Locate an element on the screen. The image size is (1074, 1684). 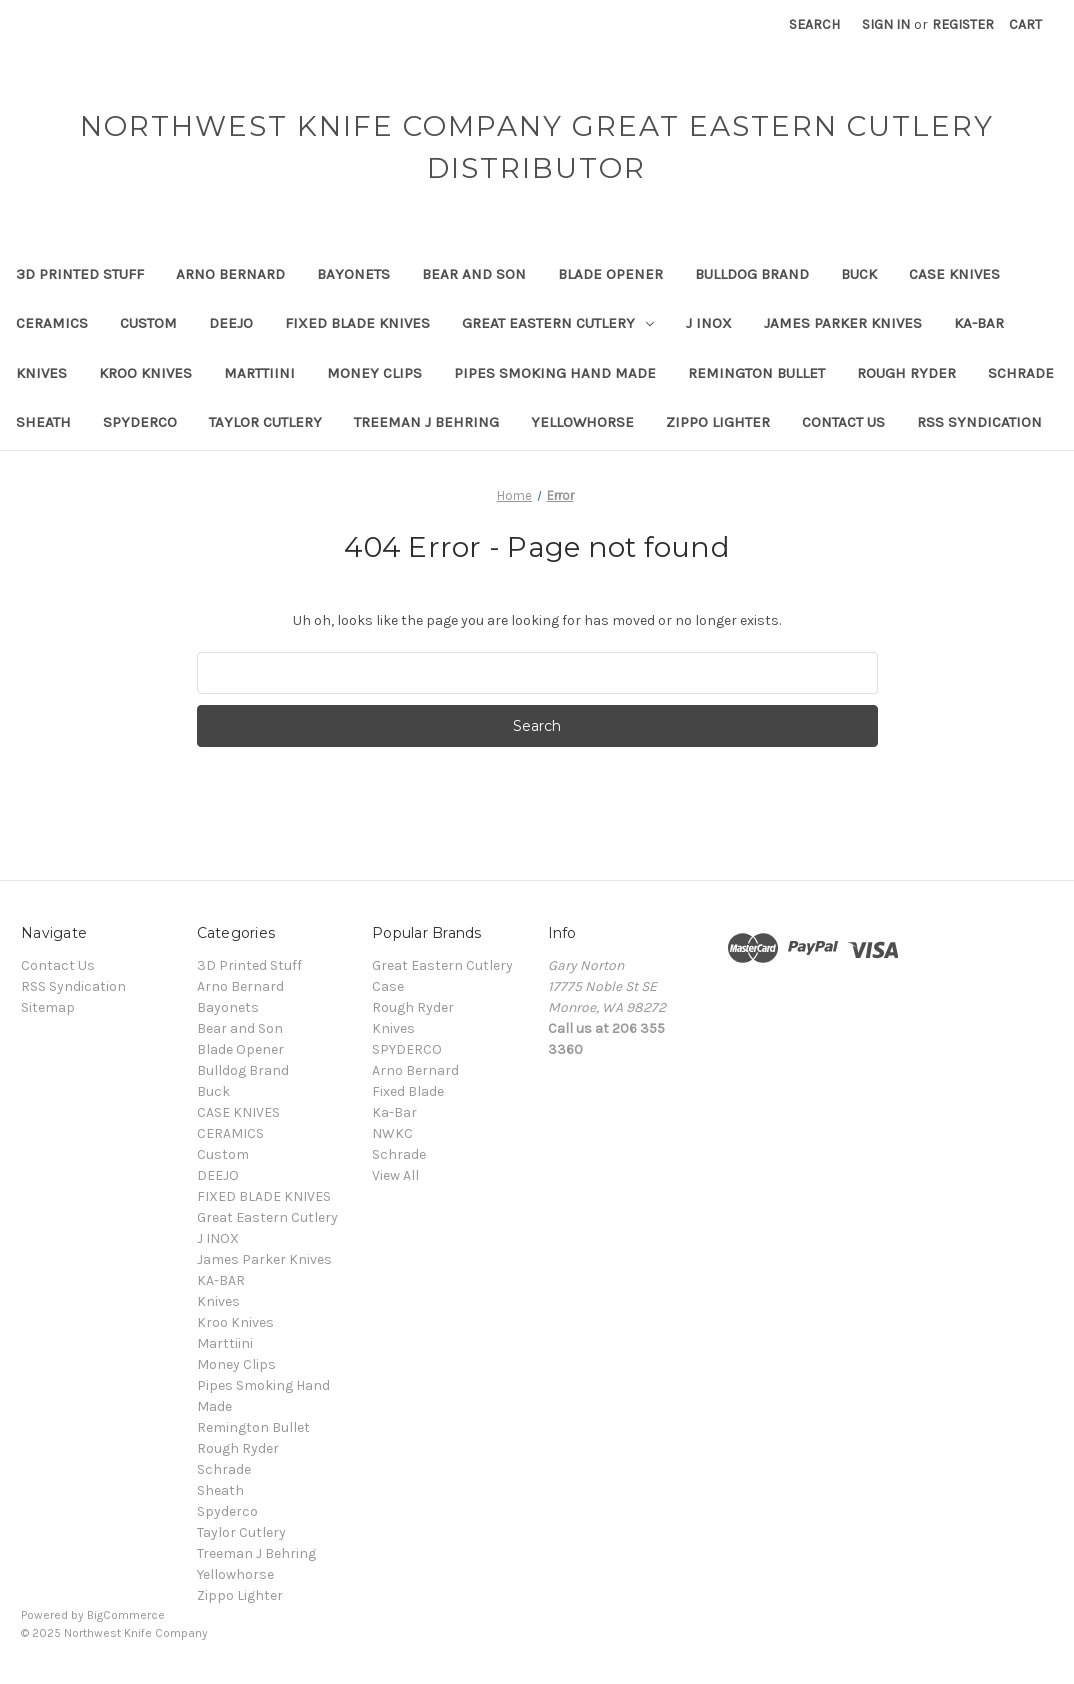
Kroo Knives is located at coordinates (145, 373).